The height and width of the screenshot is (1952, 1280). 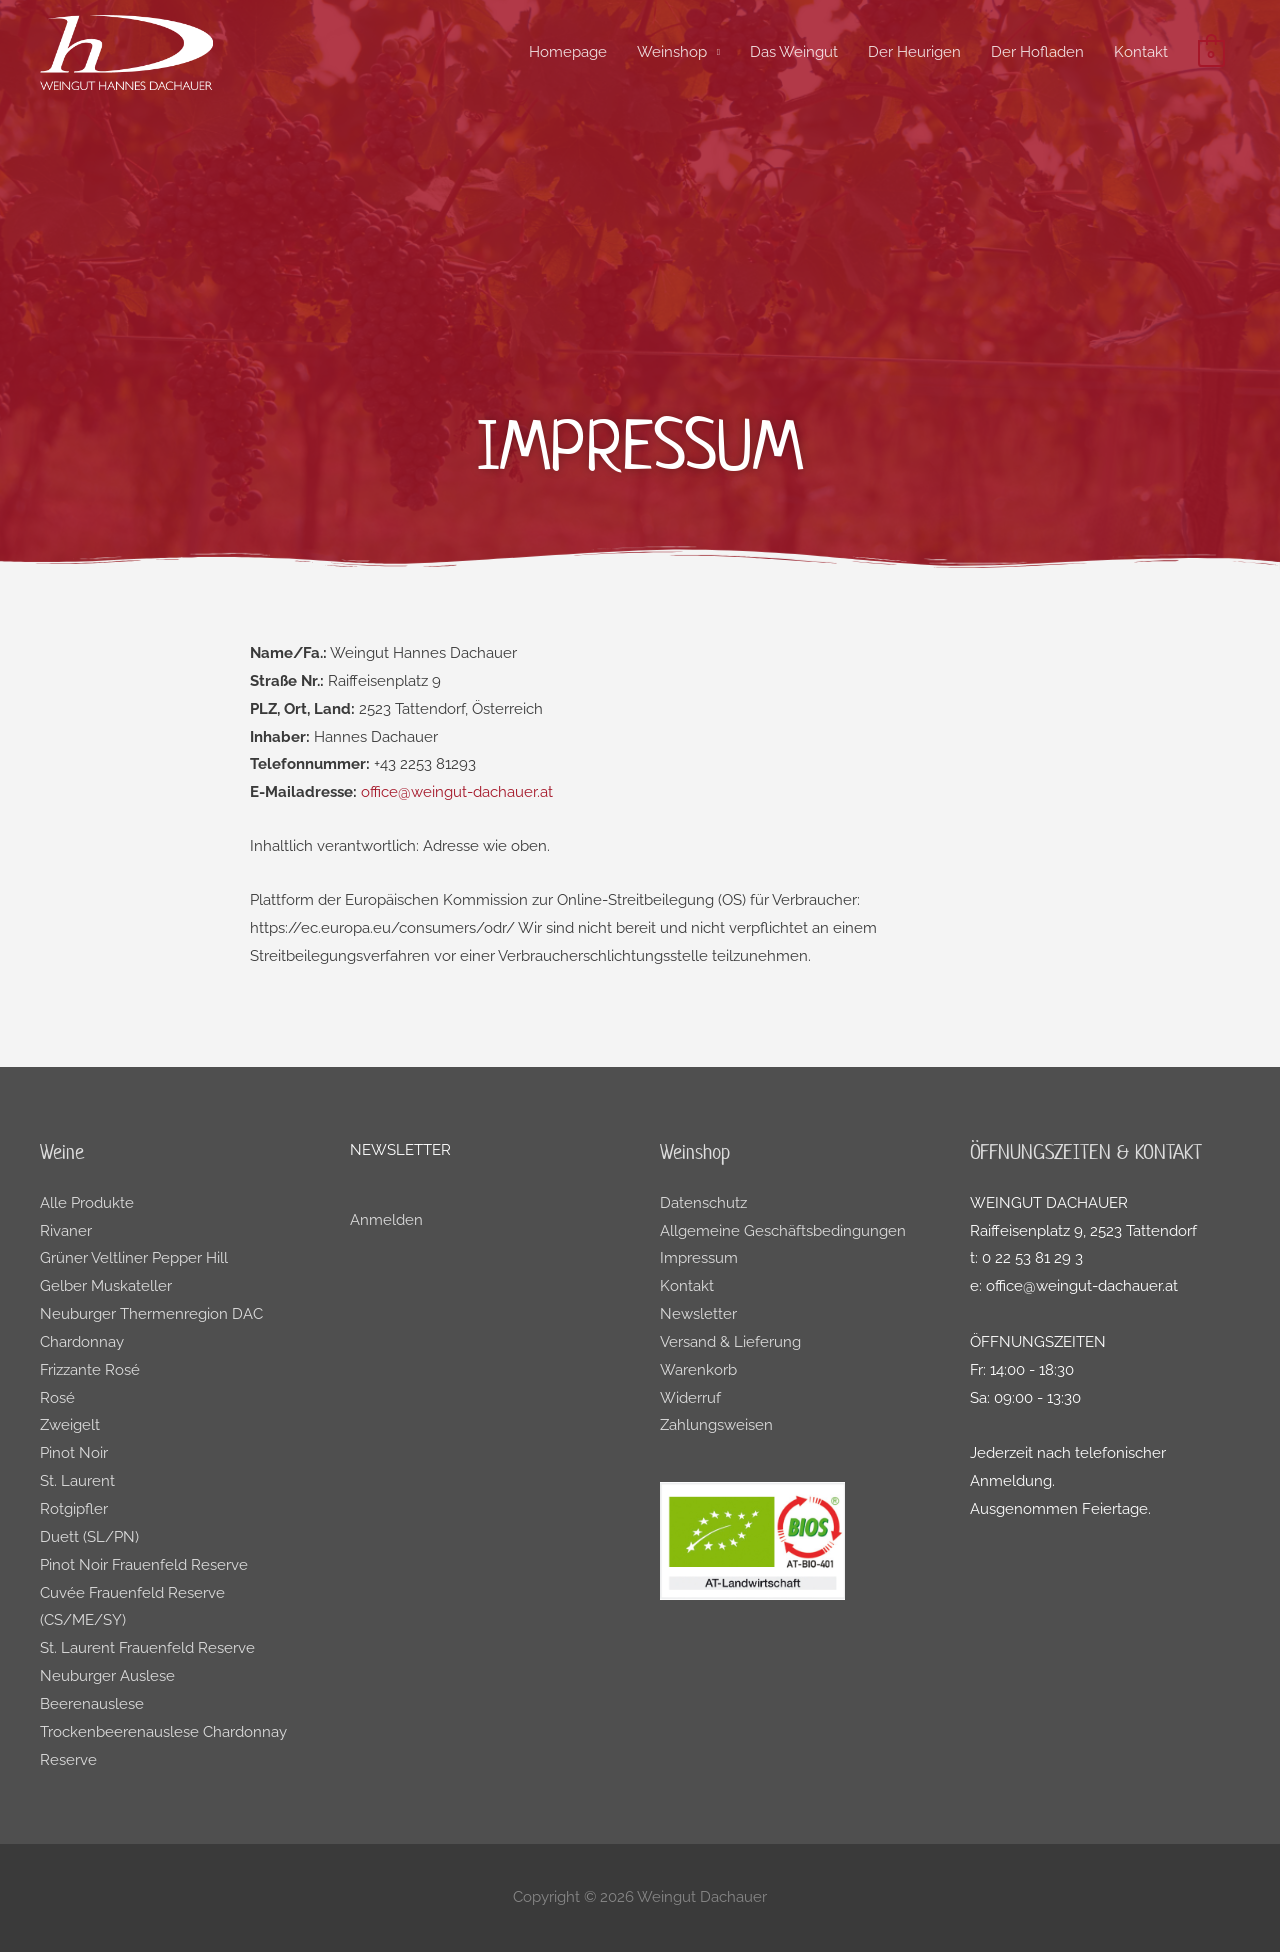 What do you see at coordinates (92, 1704) in the screenshot?
I see `Beerenauslese` at bounding box center [92, 1704].